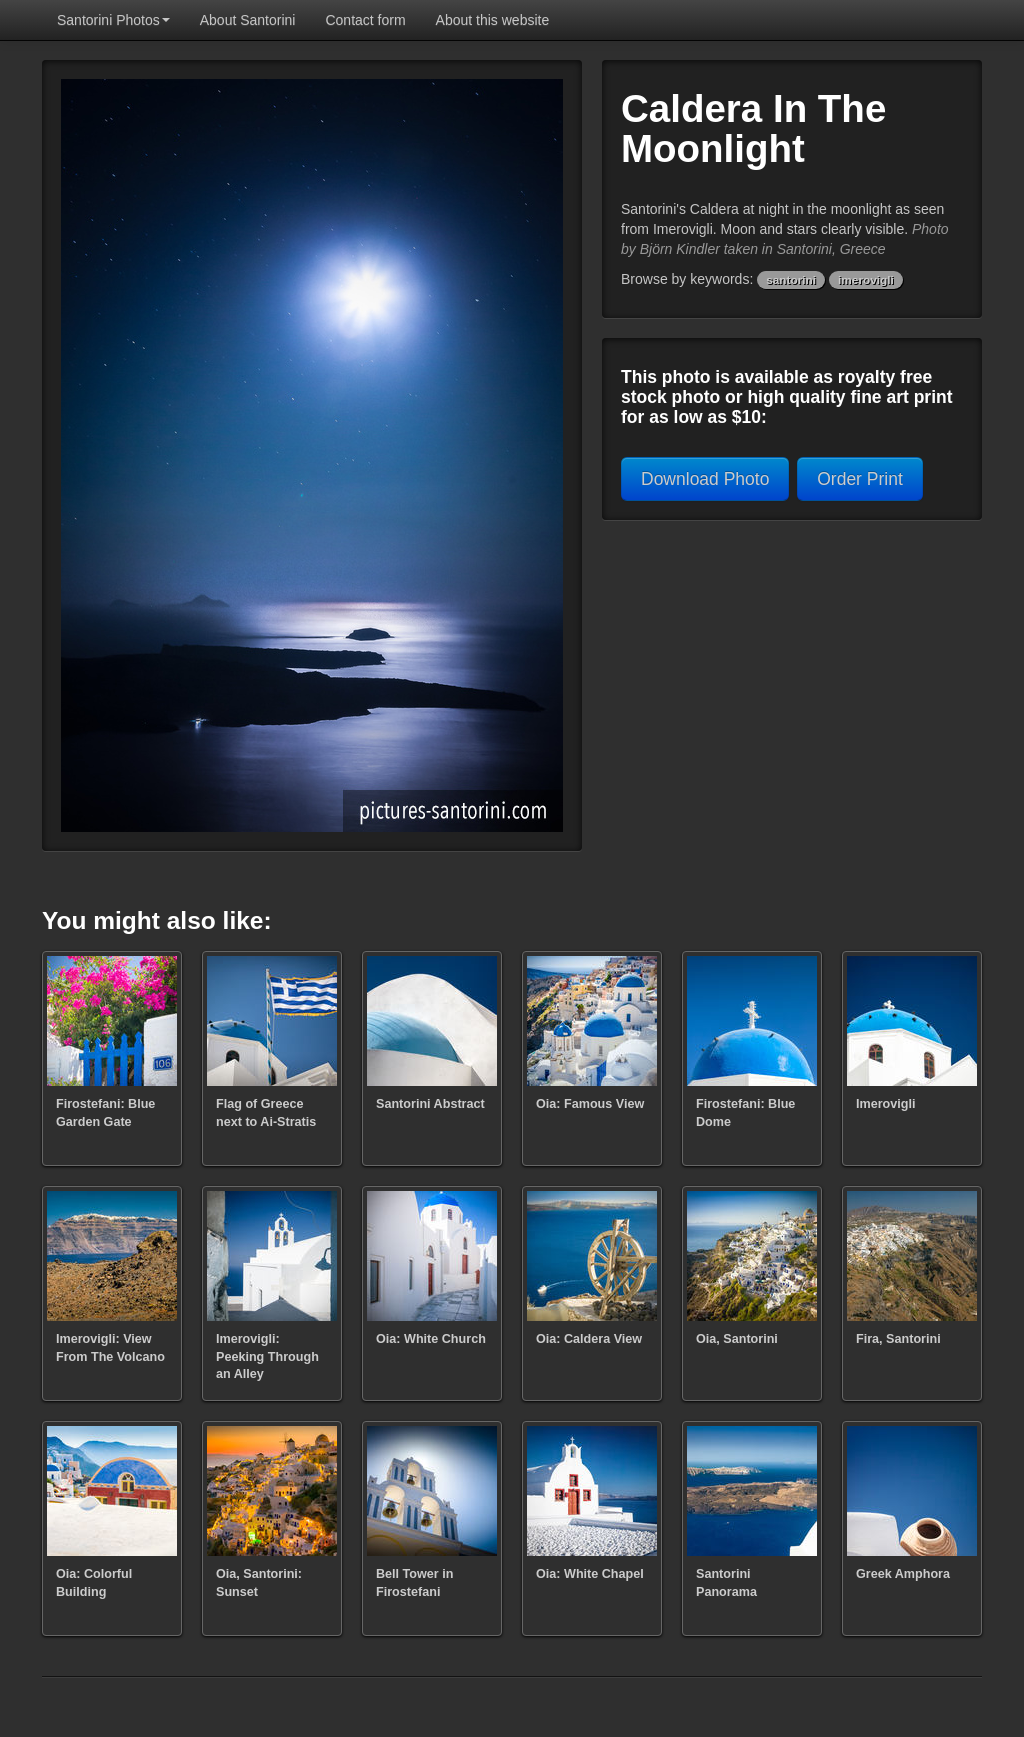  I want to click on Santorini Photos, so click(113, 20).